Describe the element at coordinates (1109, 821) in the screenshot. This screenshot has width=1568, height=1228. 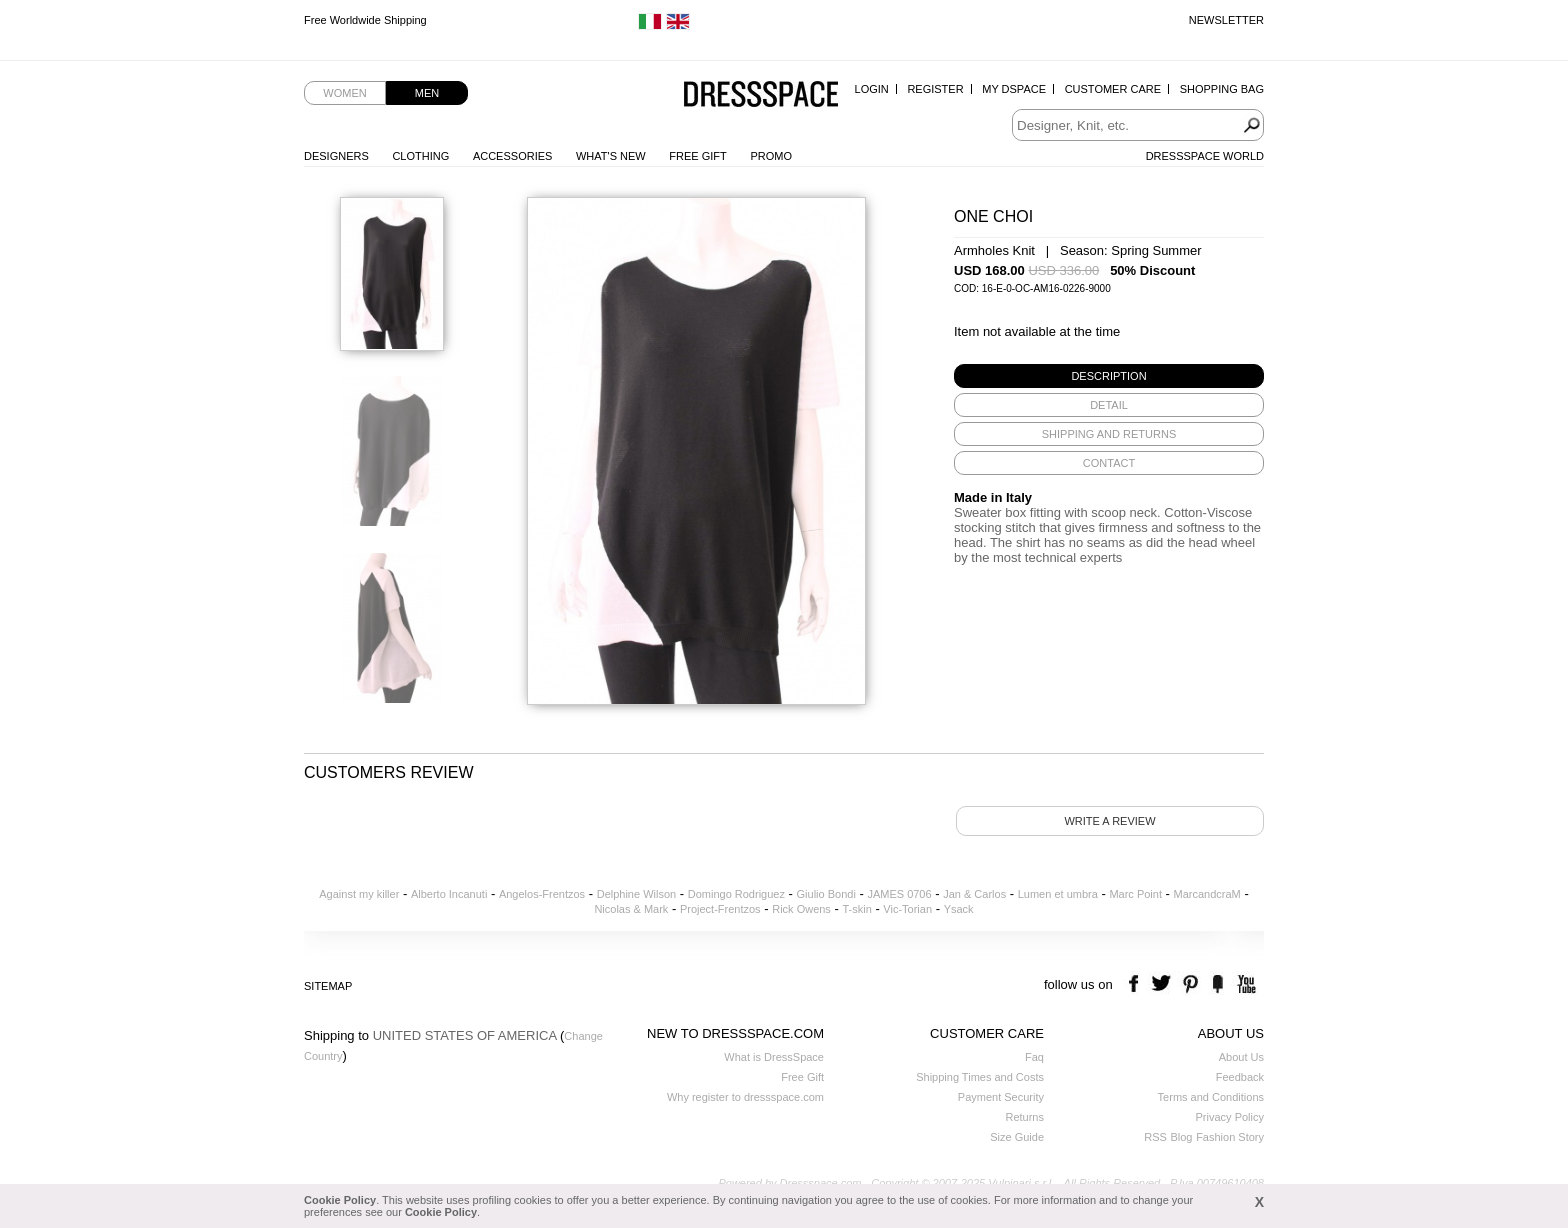
I see `Write a review` at that location.